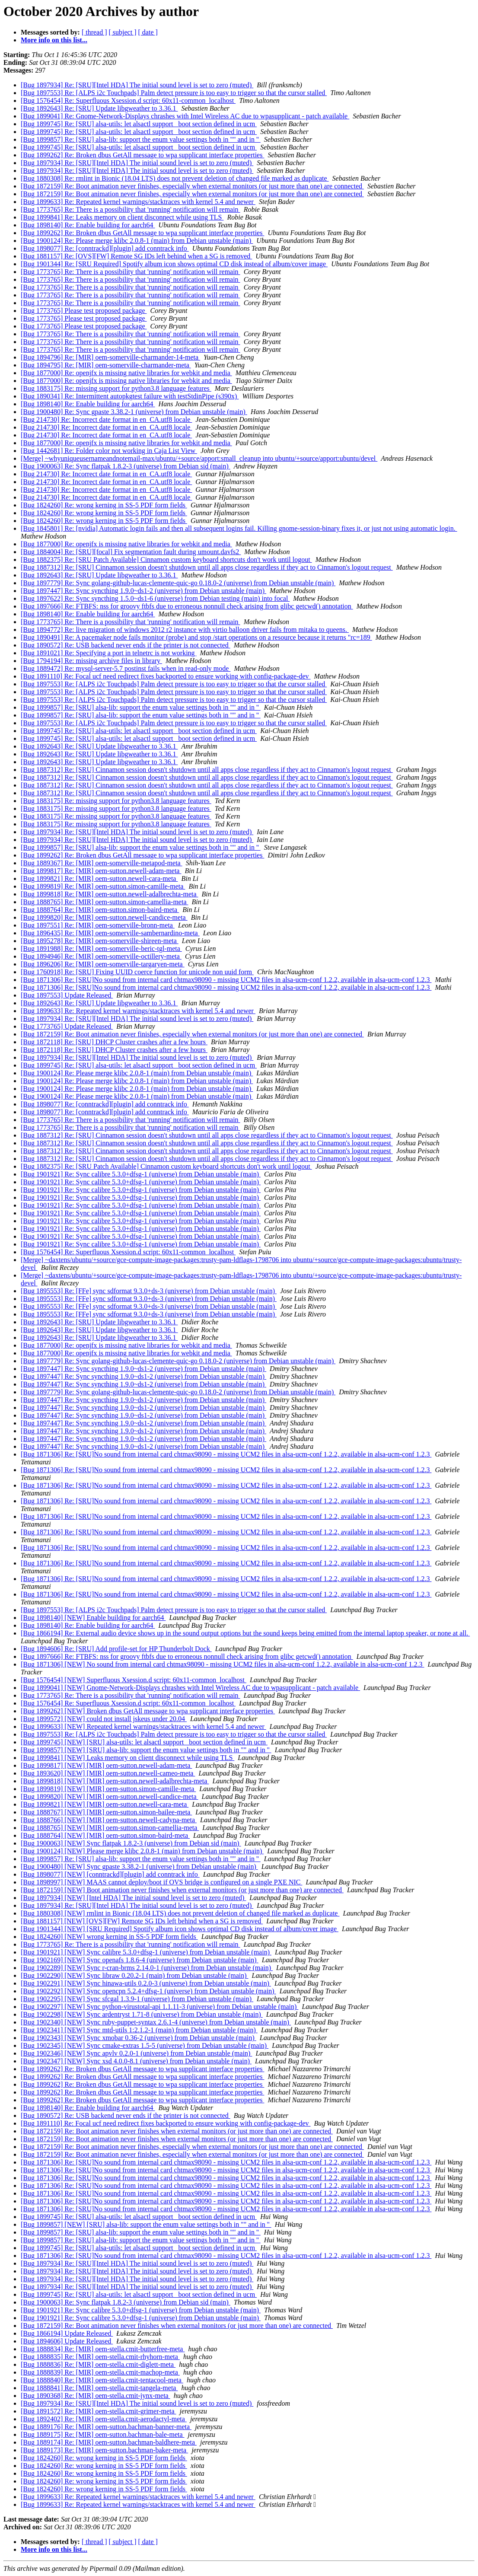  What do you see at coordinates (137, 972) in the screenshot?
I see `[Bug 1760918] Re: [SRU] Fixing UUID coerce function for unicode non uuid form` at bounding box center [137, 972].